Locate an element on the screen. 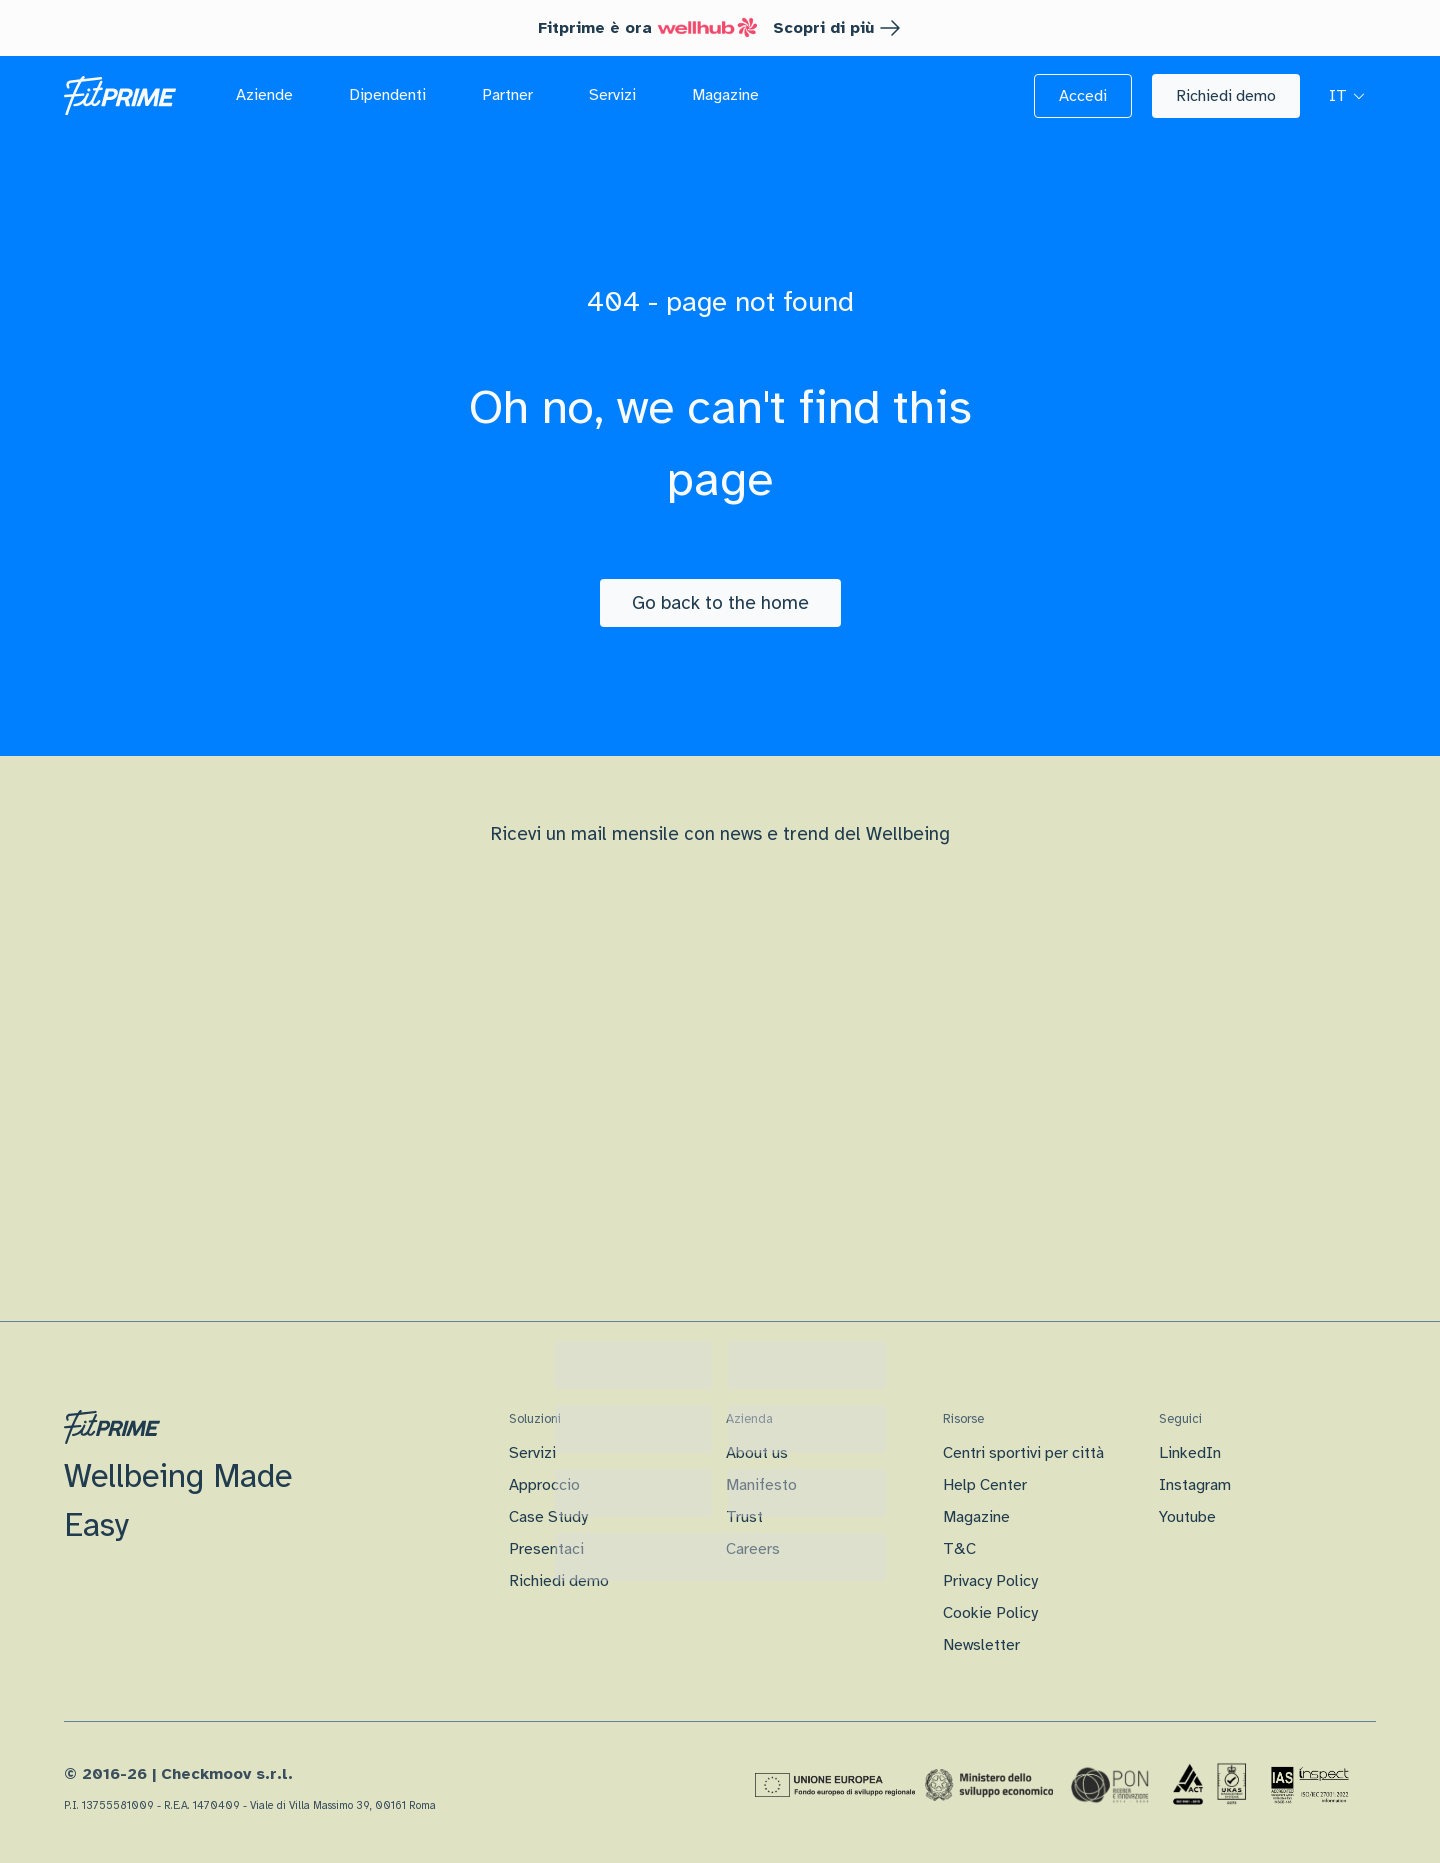 The height and width of the screenshot is (1863, 1440). T&C is located at coordinates (959, 1549).